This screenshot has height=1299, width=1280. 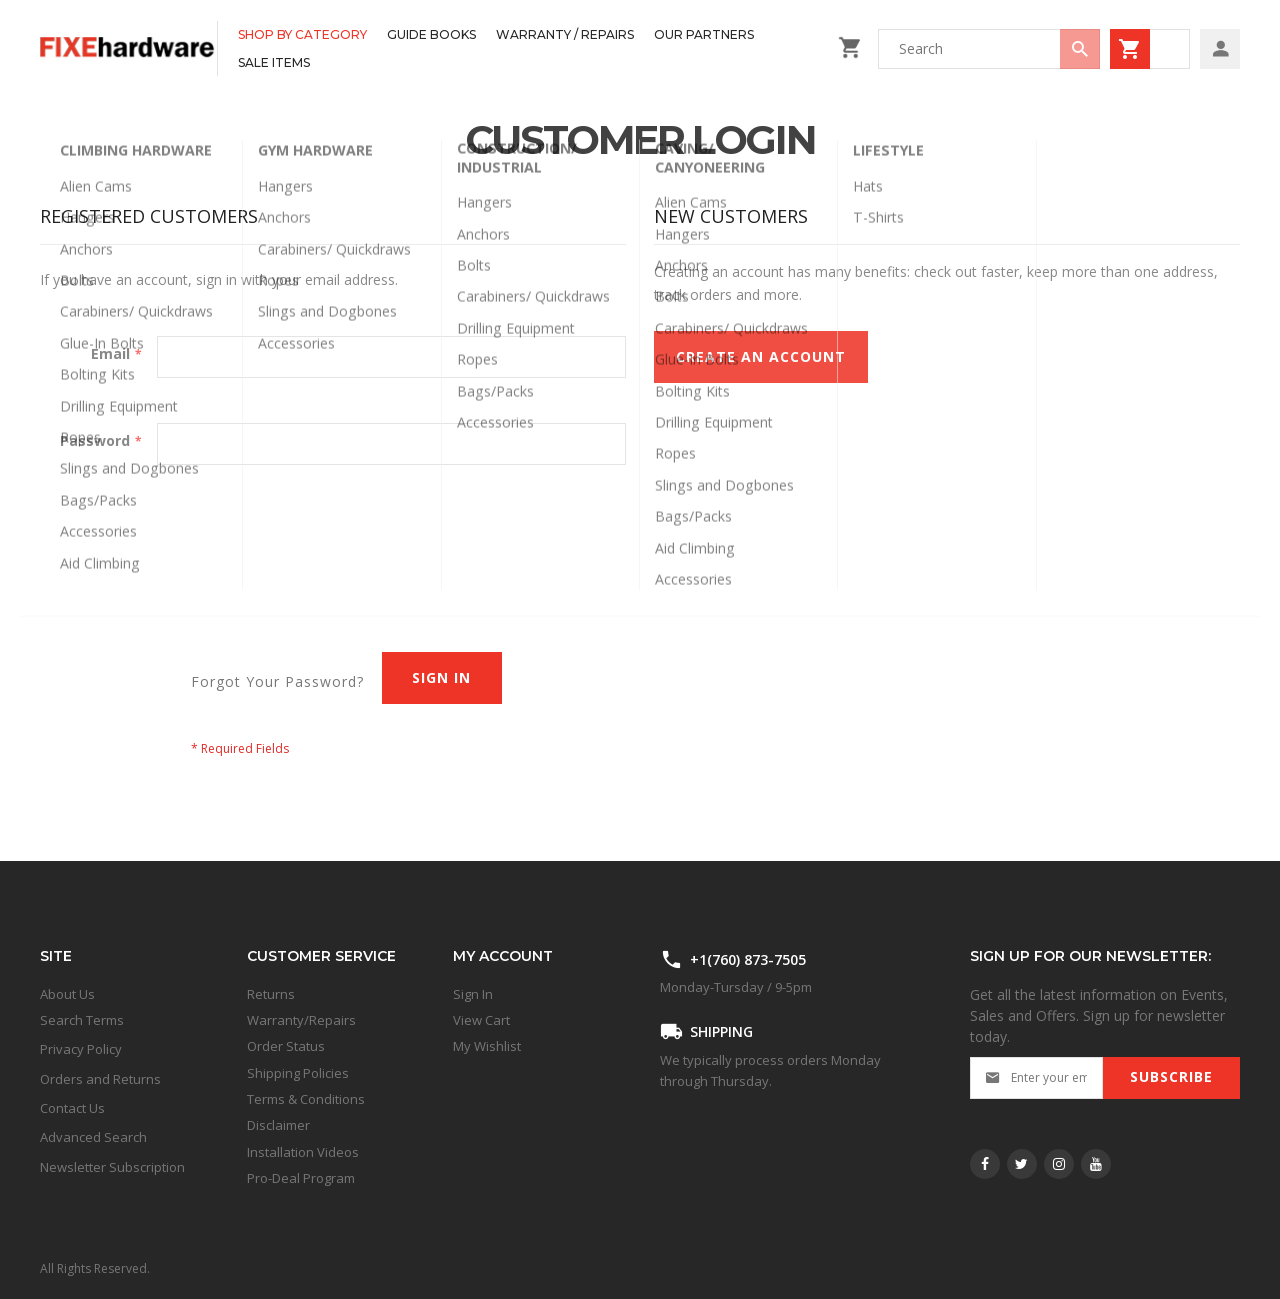 What do you see at coordinates (748, 959) in the screenshot?
I see `+1(760) 873-7505` at bounding box center [748, 959].